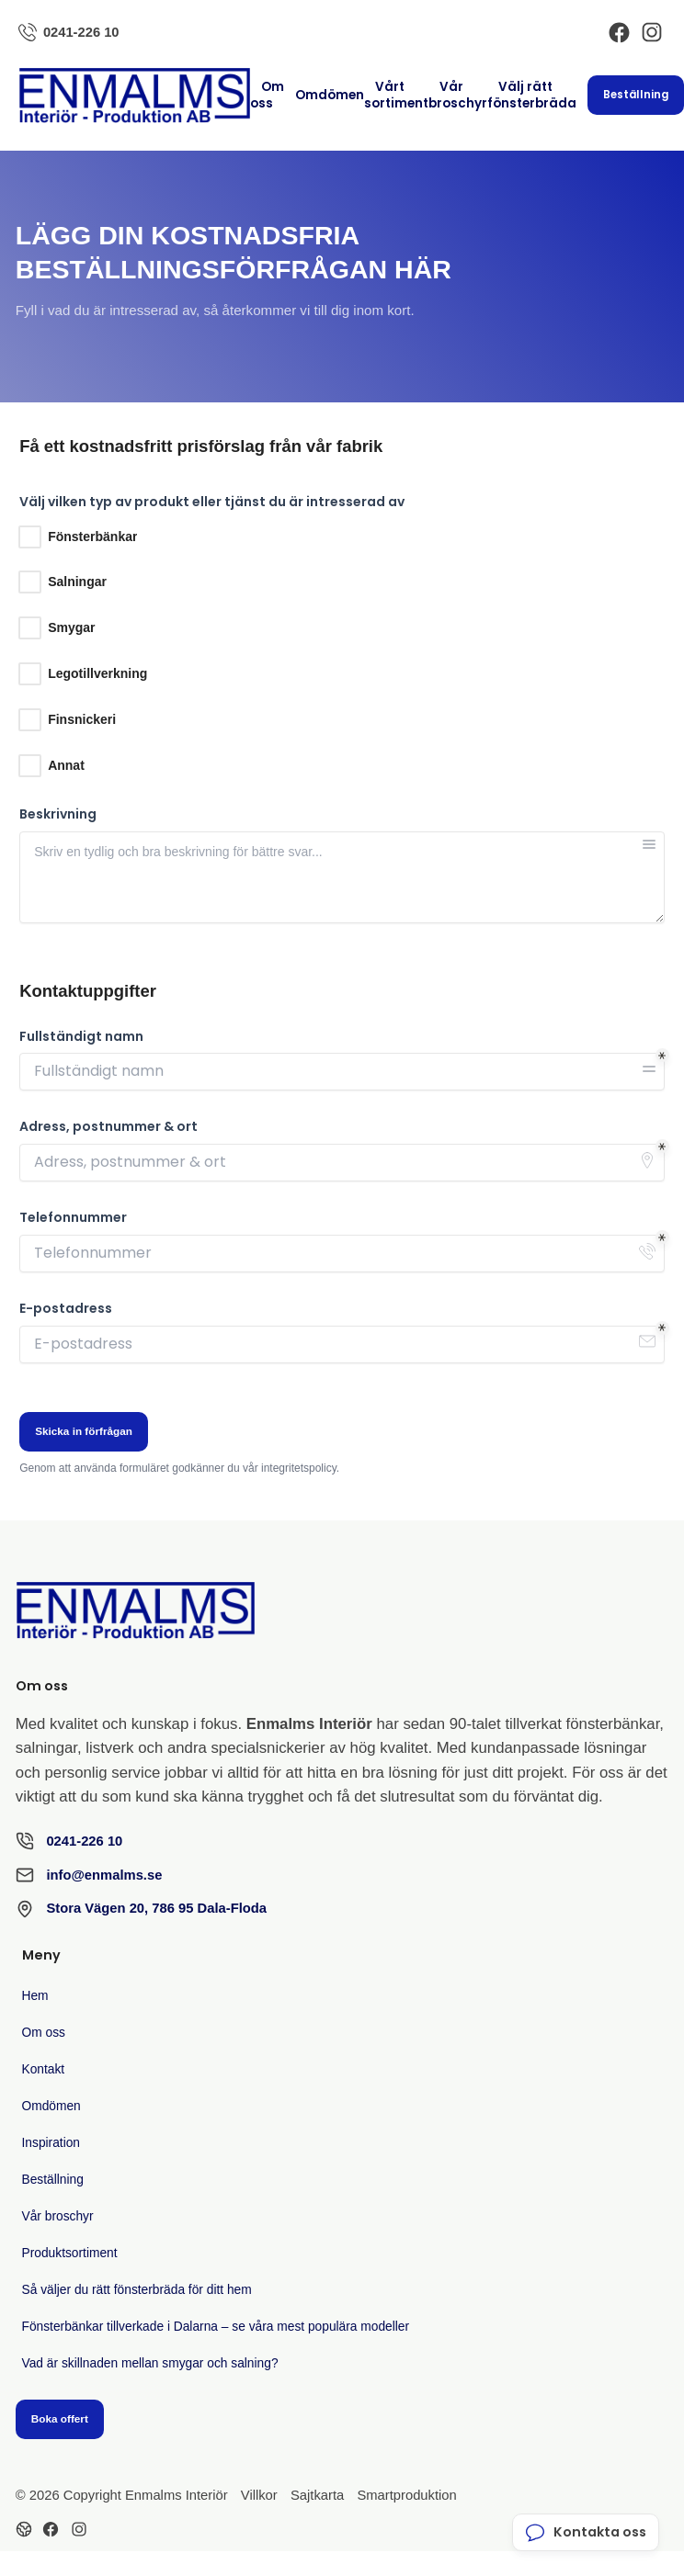 The image size is (684, 2576). What do you see at coordinates (122, 2495) in the screenshot?
I see `© 2026 Copyright Enmalms Interiör` at bounding box center [122, 2495].